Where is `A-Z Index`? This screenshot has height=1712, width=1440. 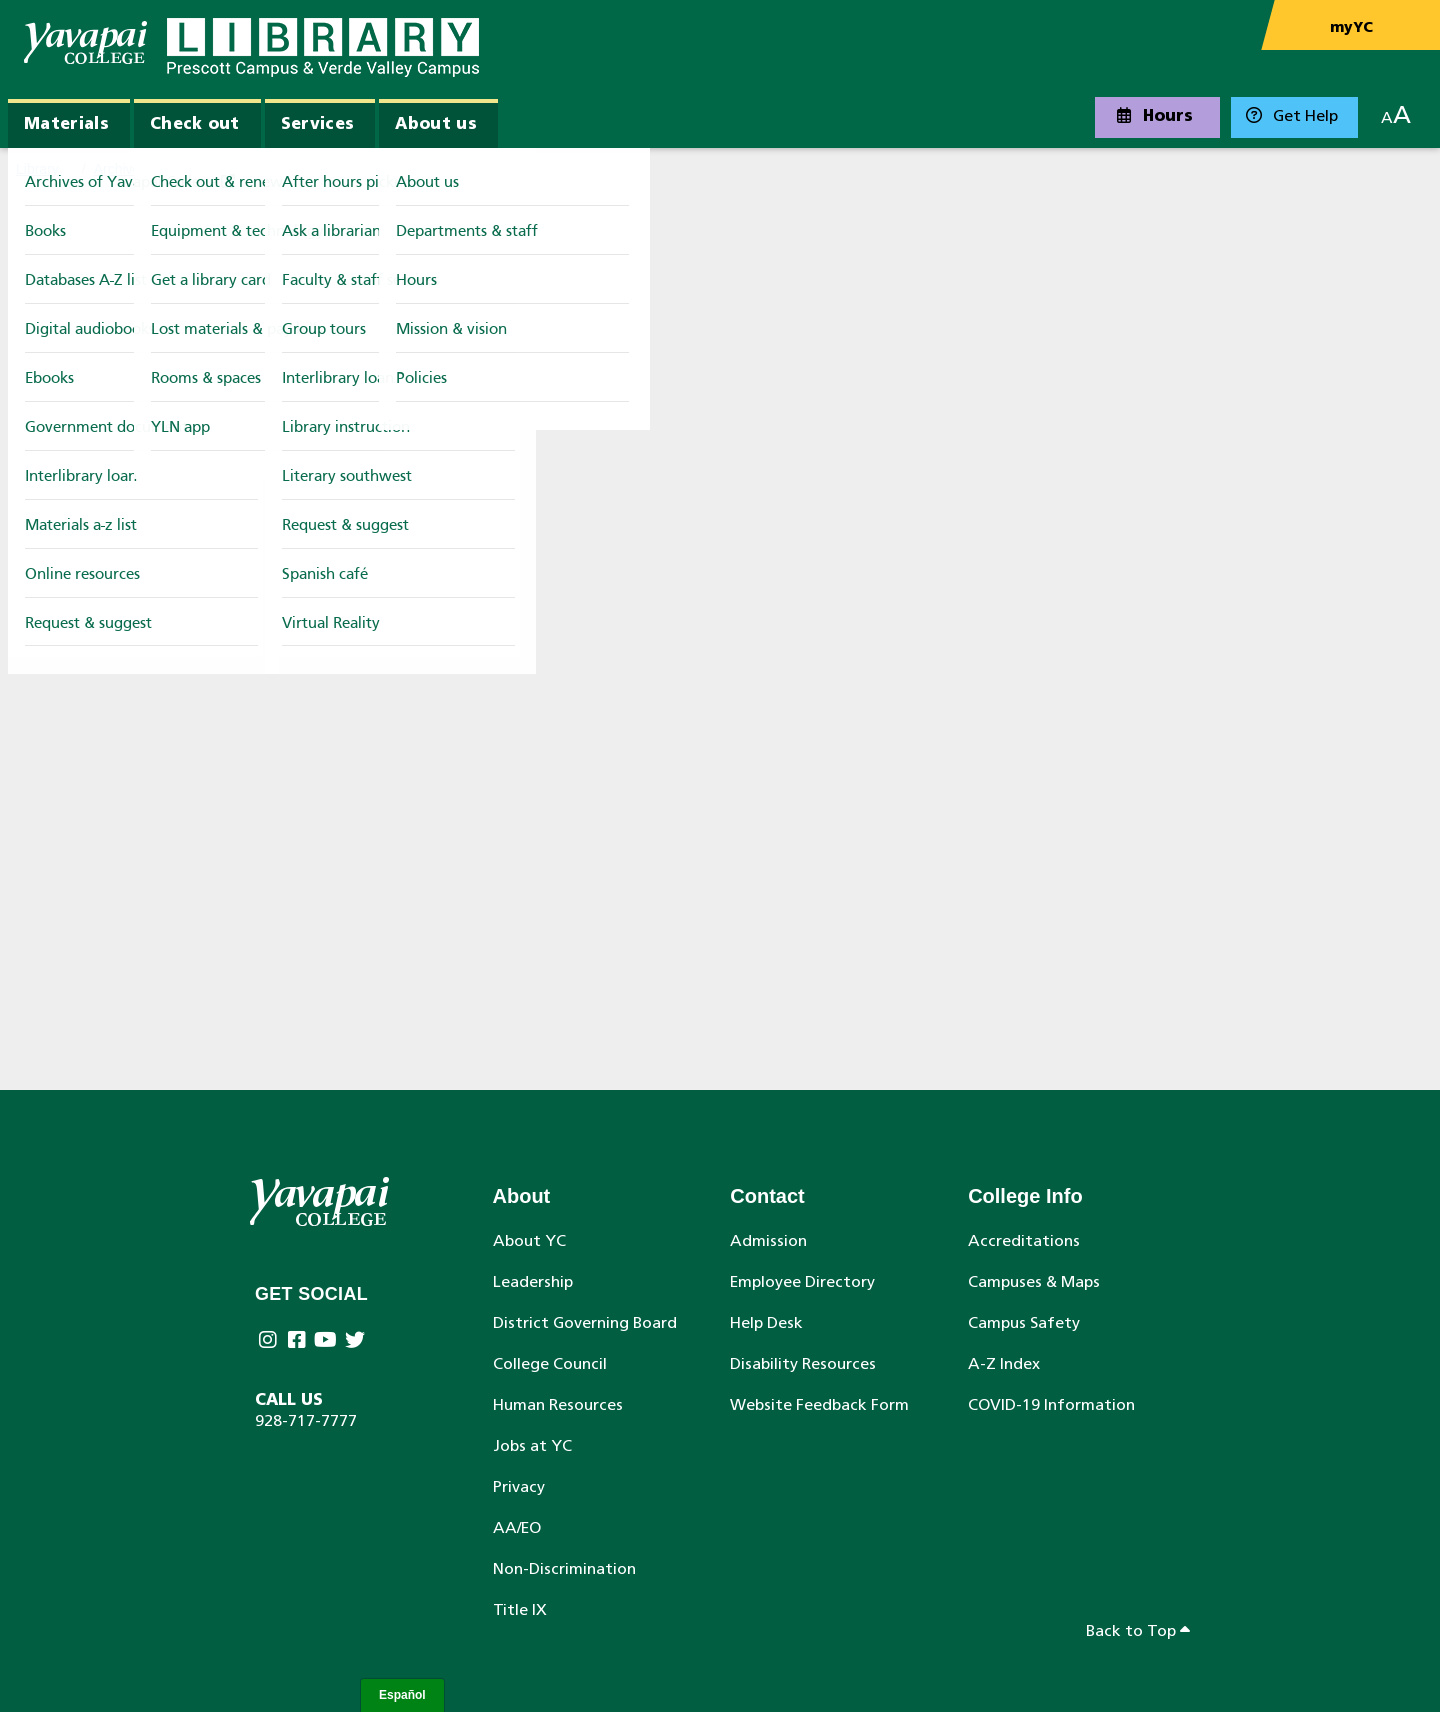
A-Z Index is located at coordinates (1004, 1365).